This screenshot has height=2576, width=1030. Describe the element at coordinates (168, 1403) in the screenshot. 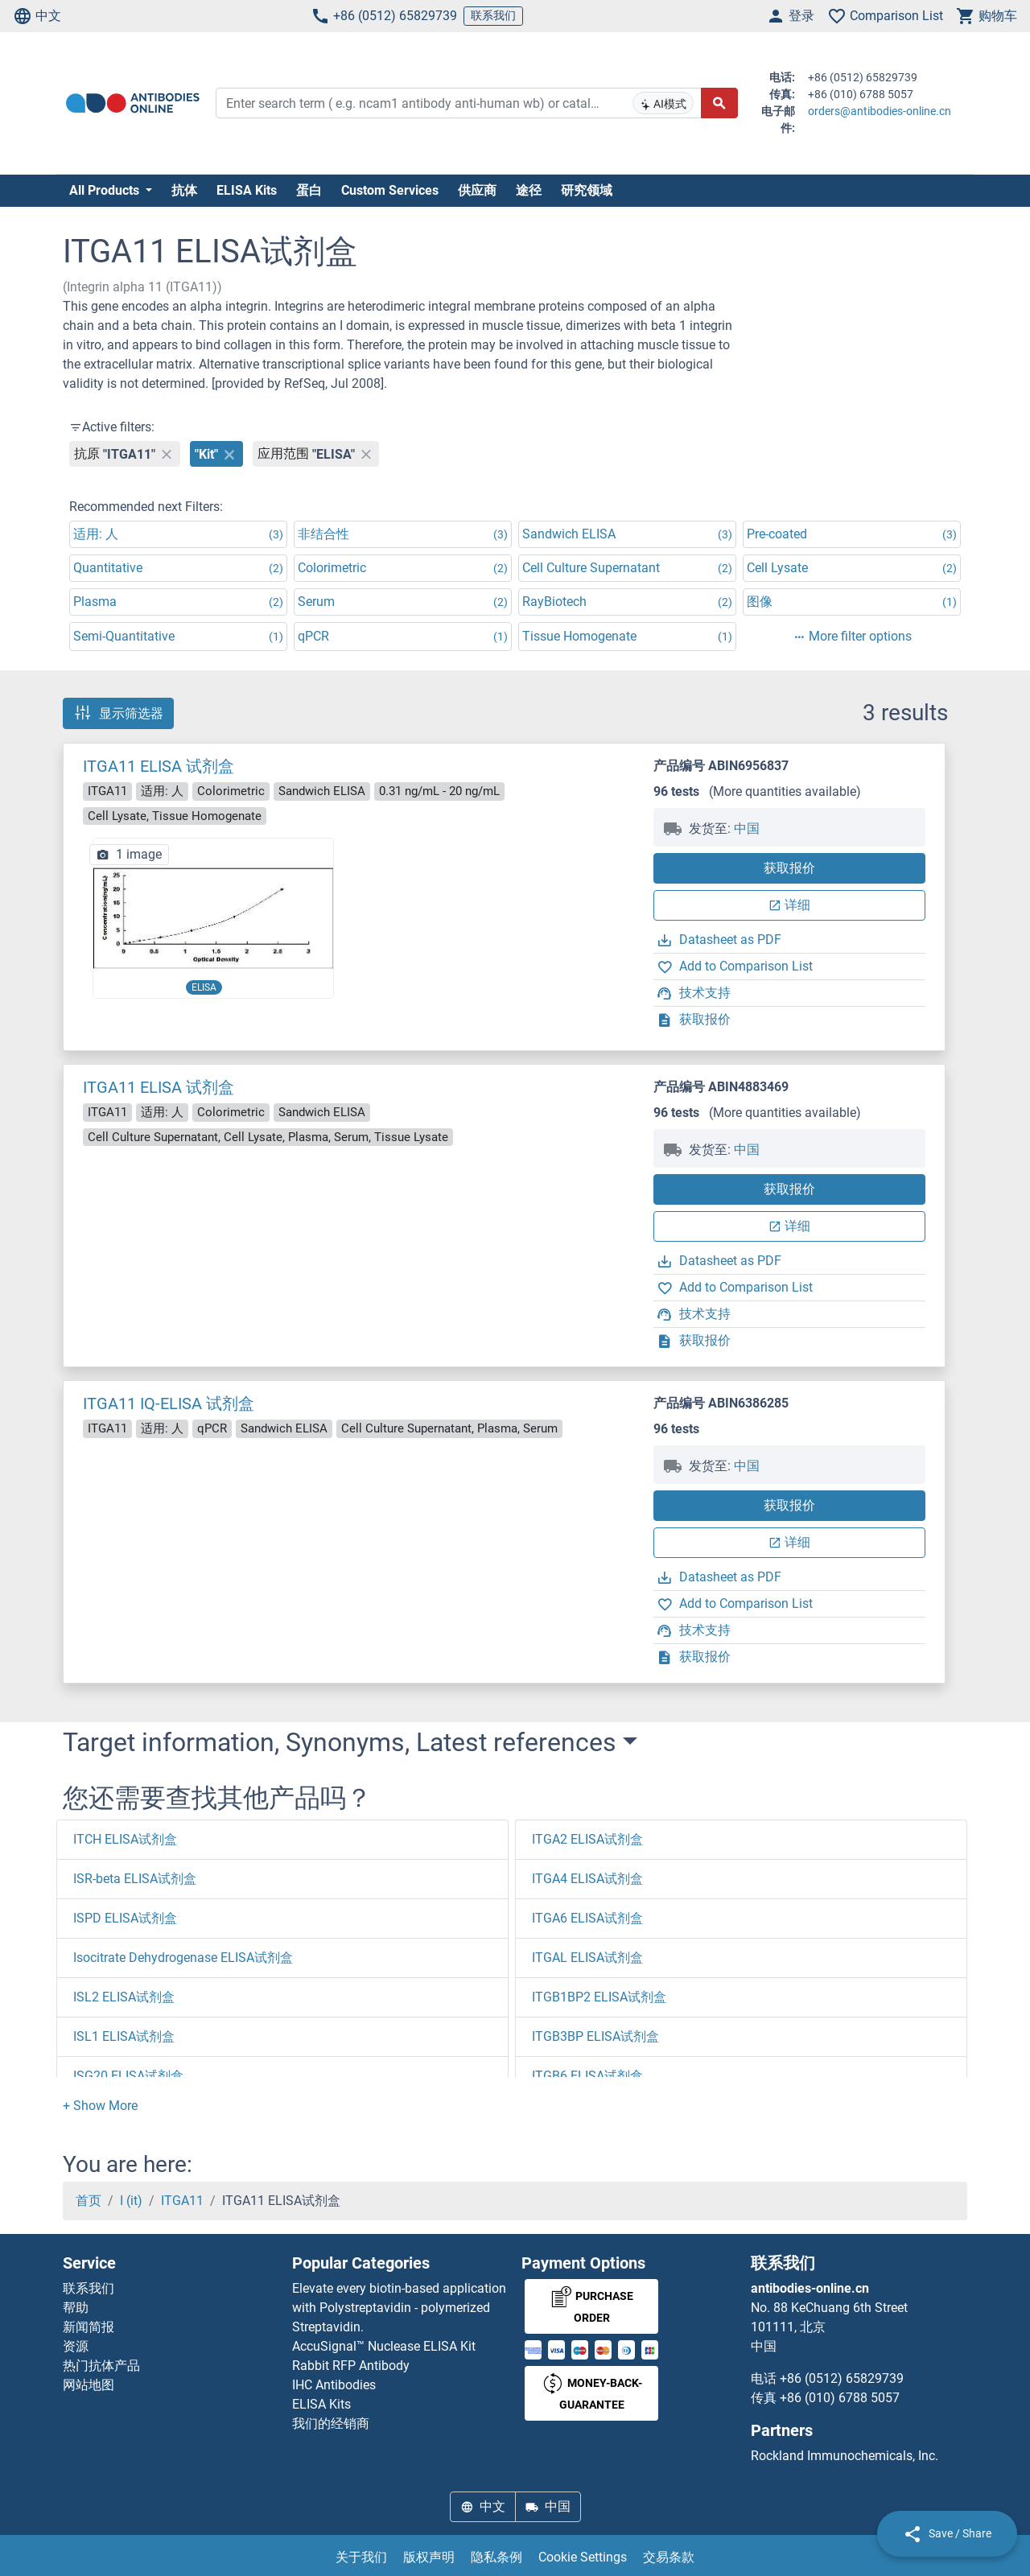

I see `ITGA11 IQ-ELISA 试剂盒` at that location.